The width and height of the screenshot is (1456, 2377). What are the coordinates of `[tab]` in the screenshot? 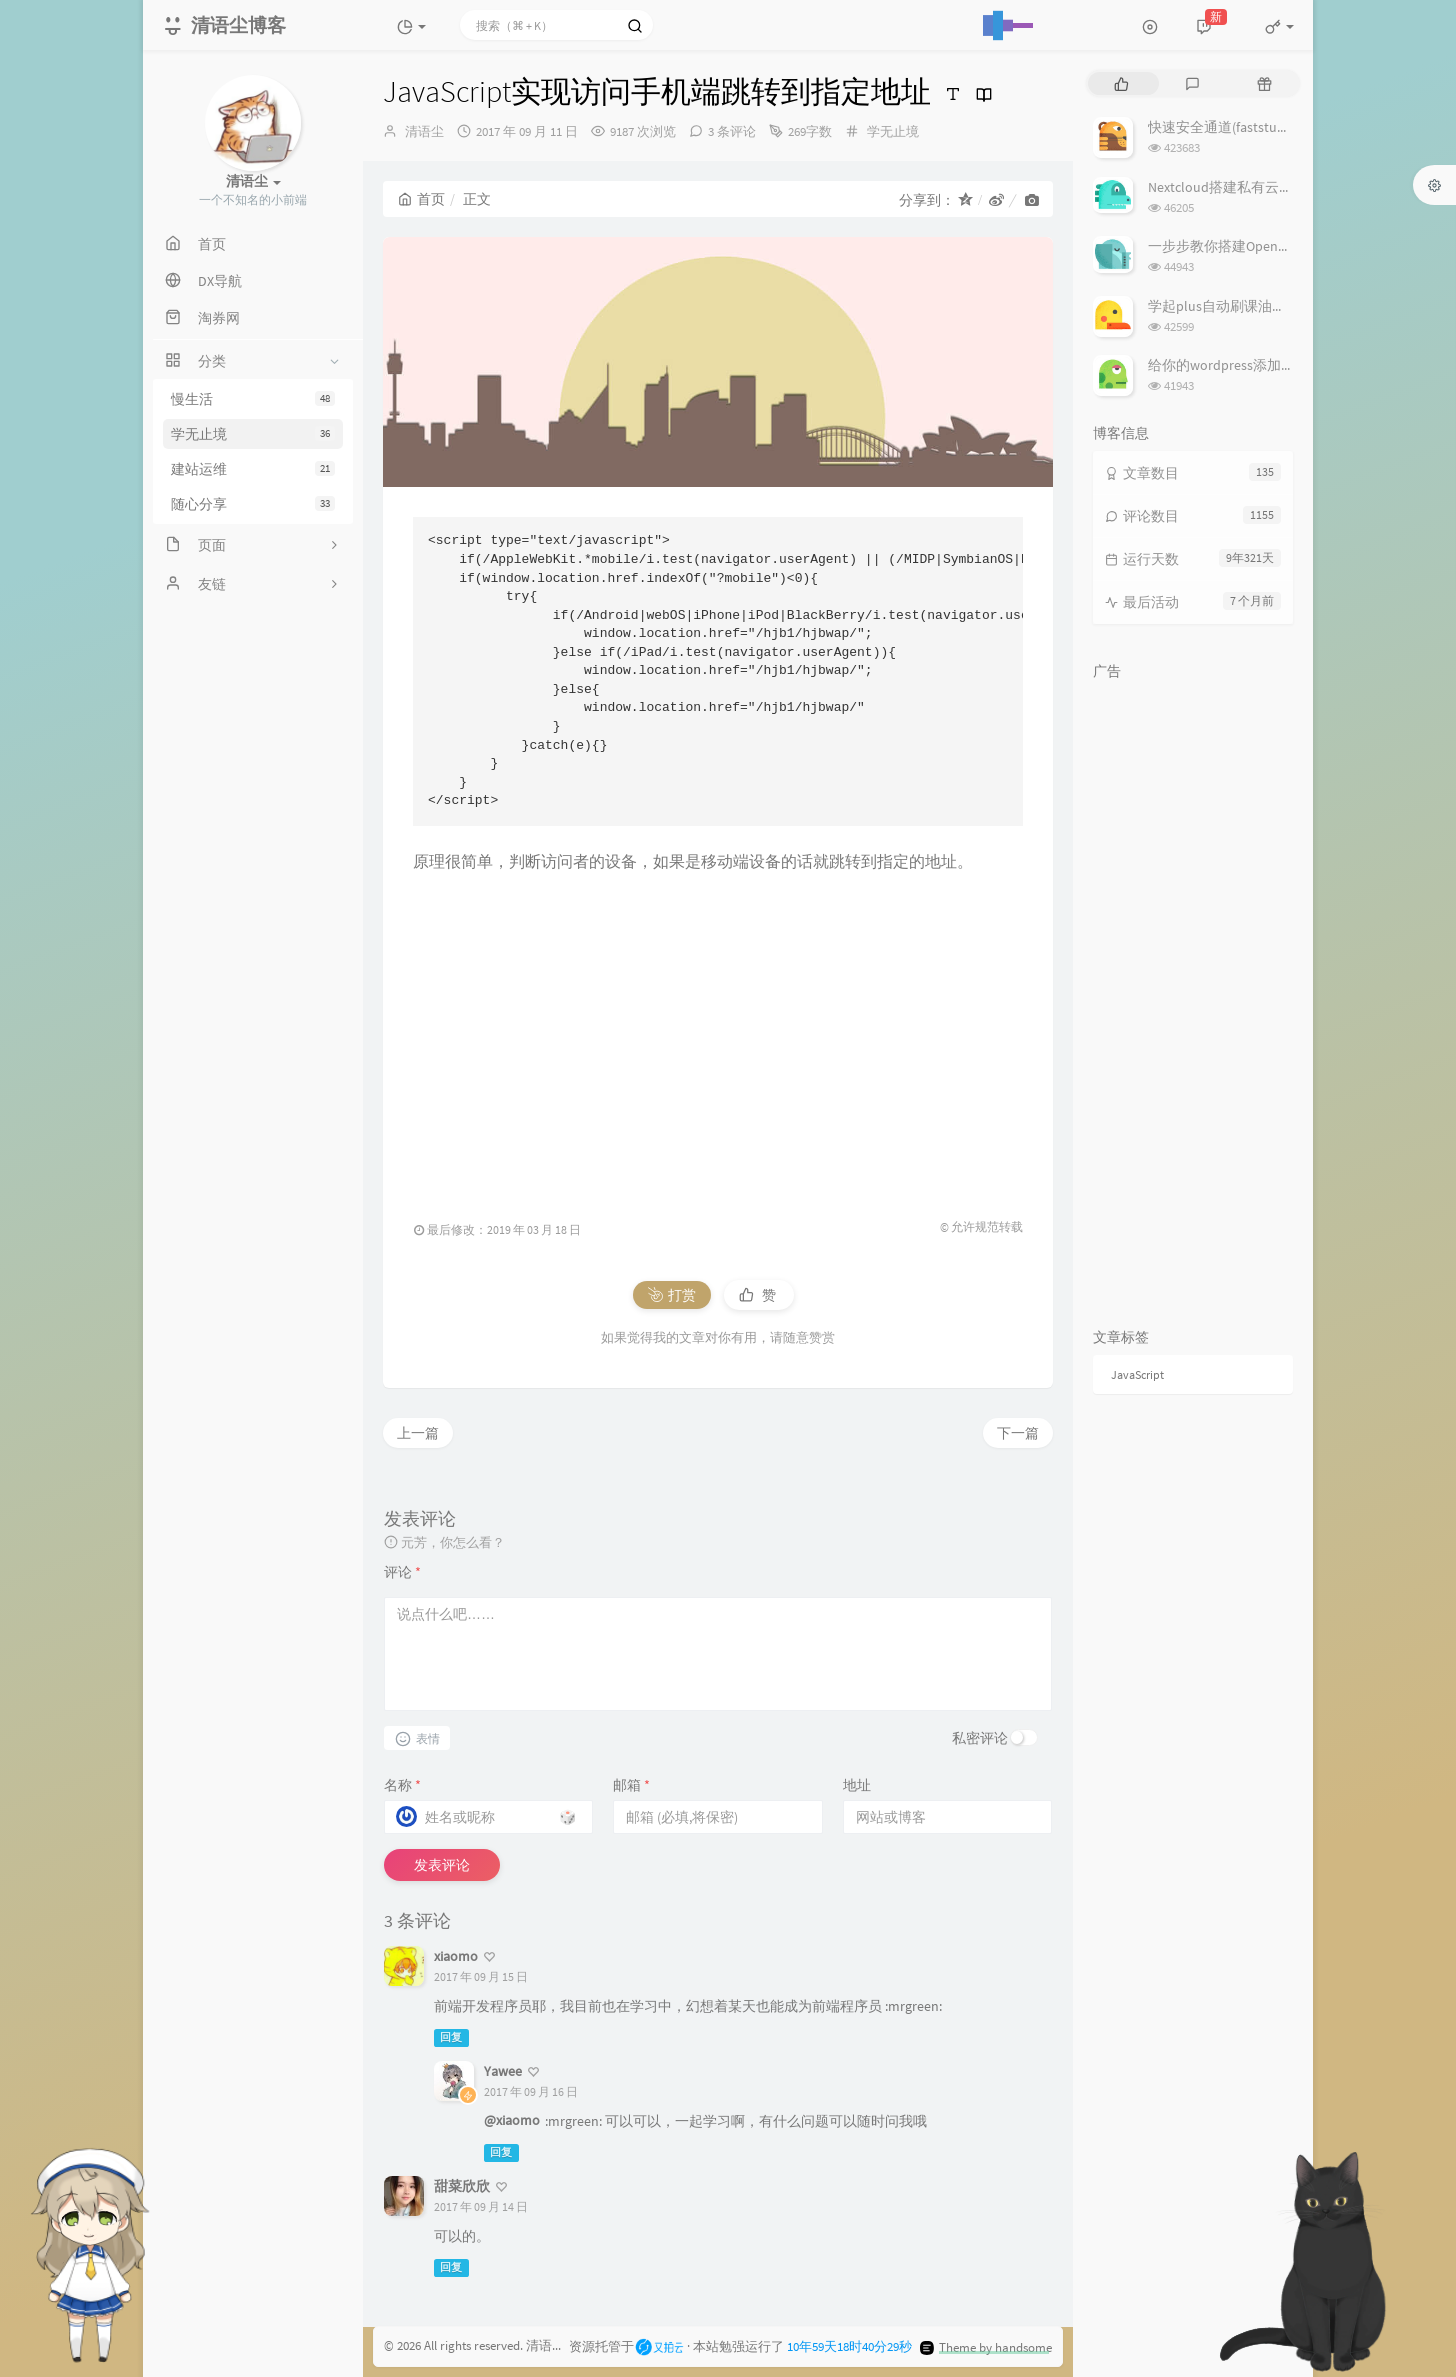 It's located at (1121, 83).